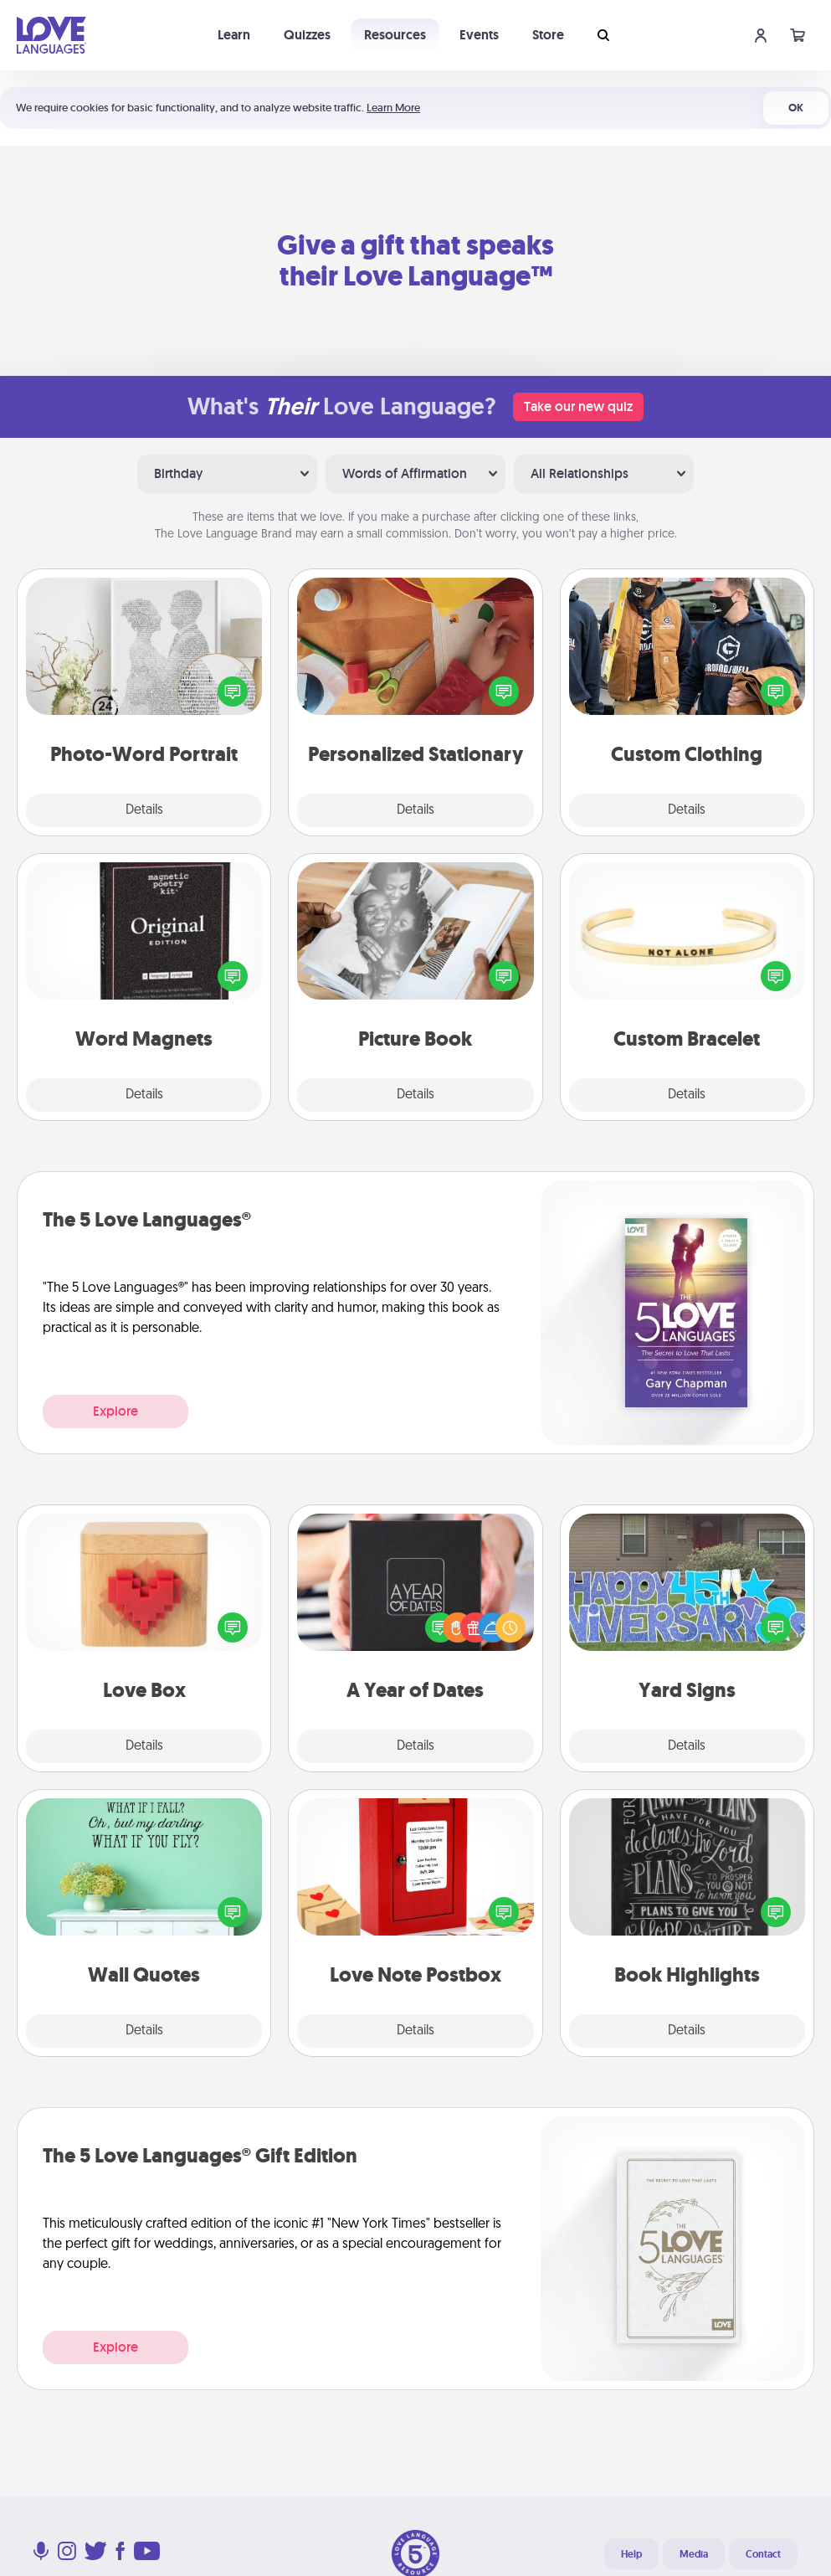  Describe the element at coordinates (115, 1411) in the screenshot. I see `Explore` at that location.